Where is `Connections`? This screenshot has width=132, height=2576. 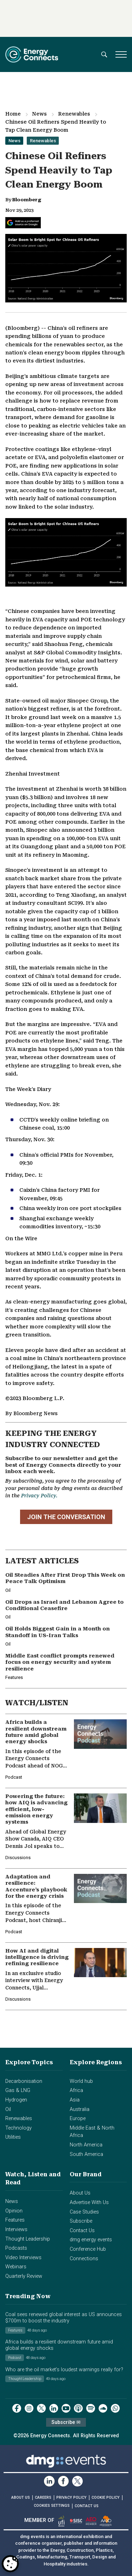
Connections is located at coordinates (84, 2259).